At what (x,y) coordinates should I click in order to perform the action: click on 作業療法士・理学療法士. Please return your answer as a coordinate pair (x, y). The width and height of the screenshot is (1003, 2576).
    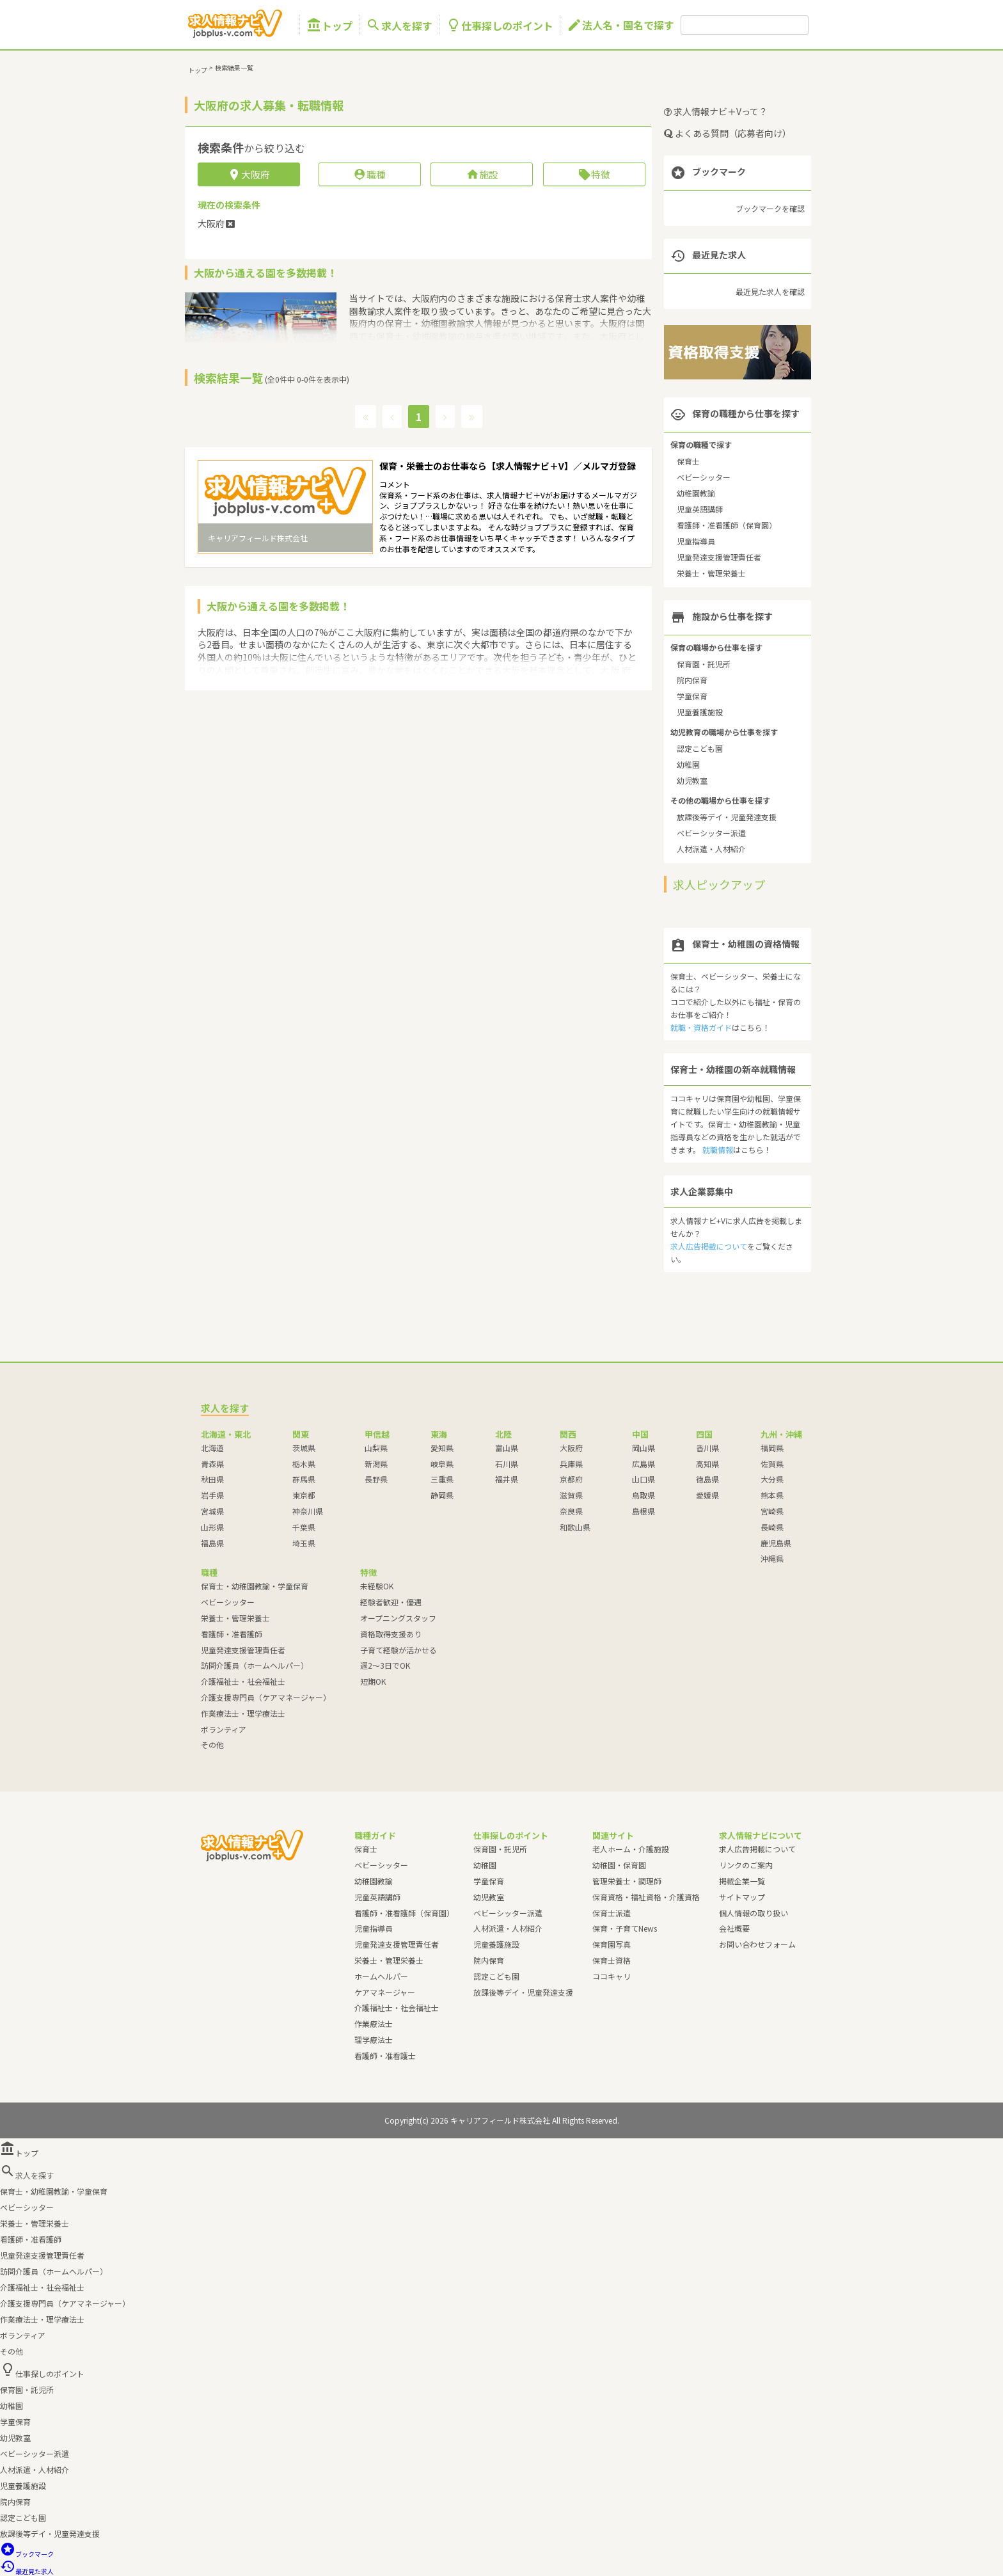
    Looking at the image, I should click on (243, 1713).